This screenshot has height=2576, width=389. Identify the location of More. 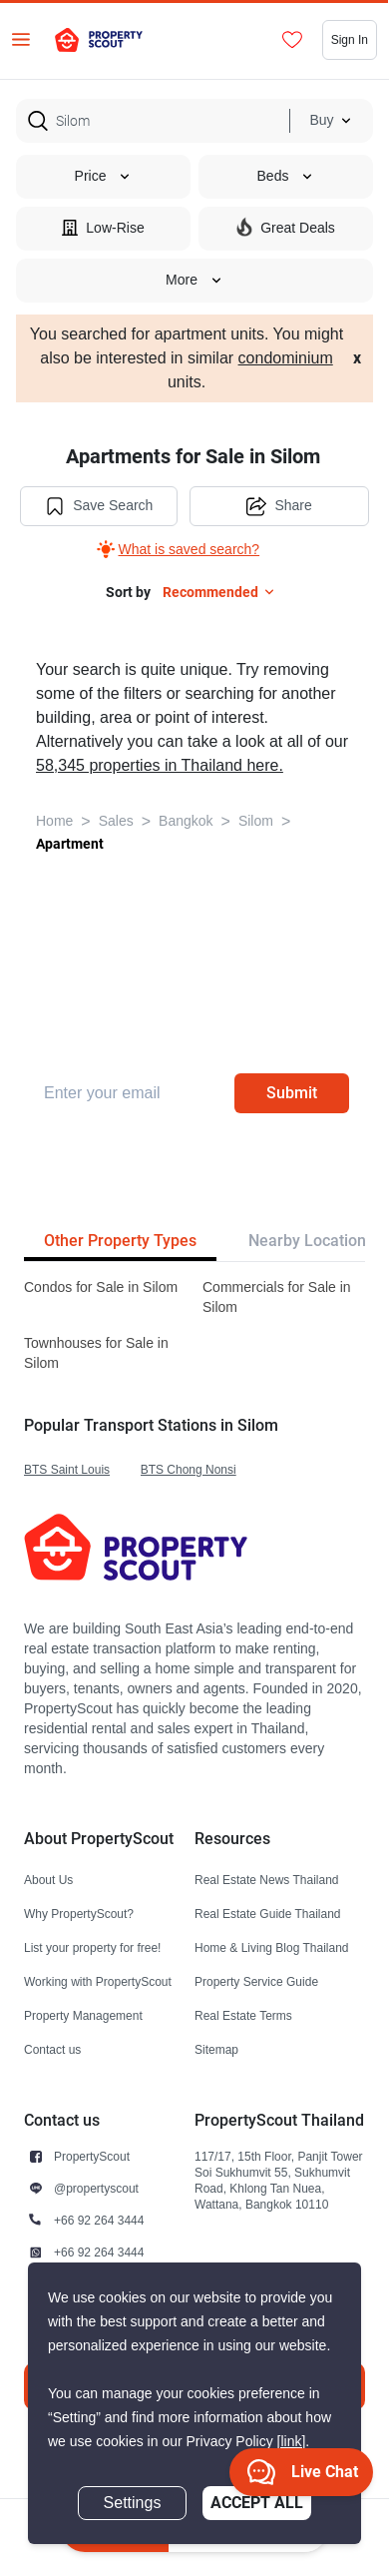
(194, 280).